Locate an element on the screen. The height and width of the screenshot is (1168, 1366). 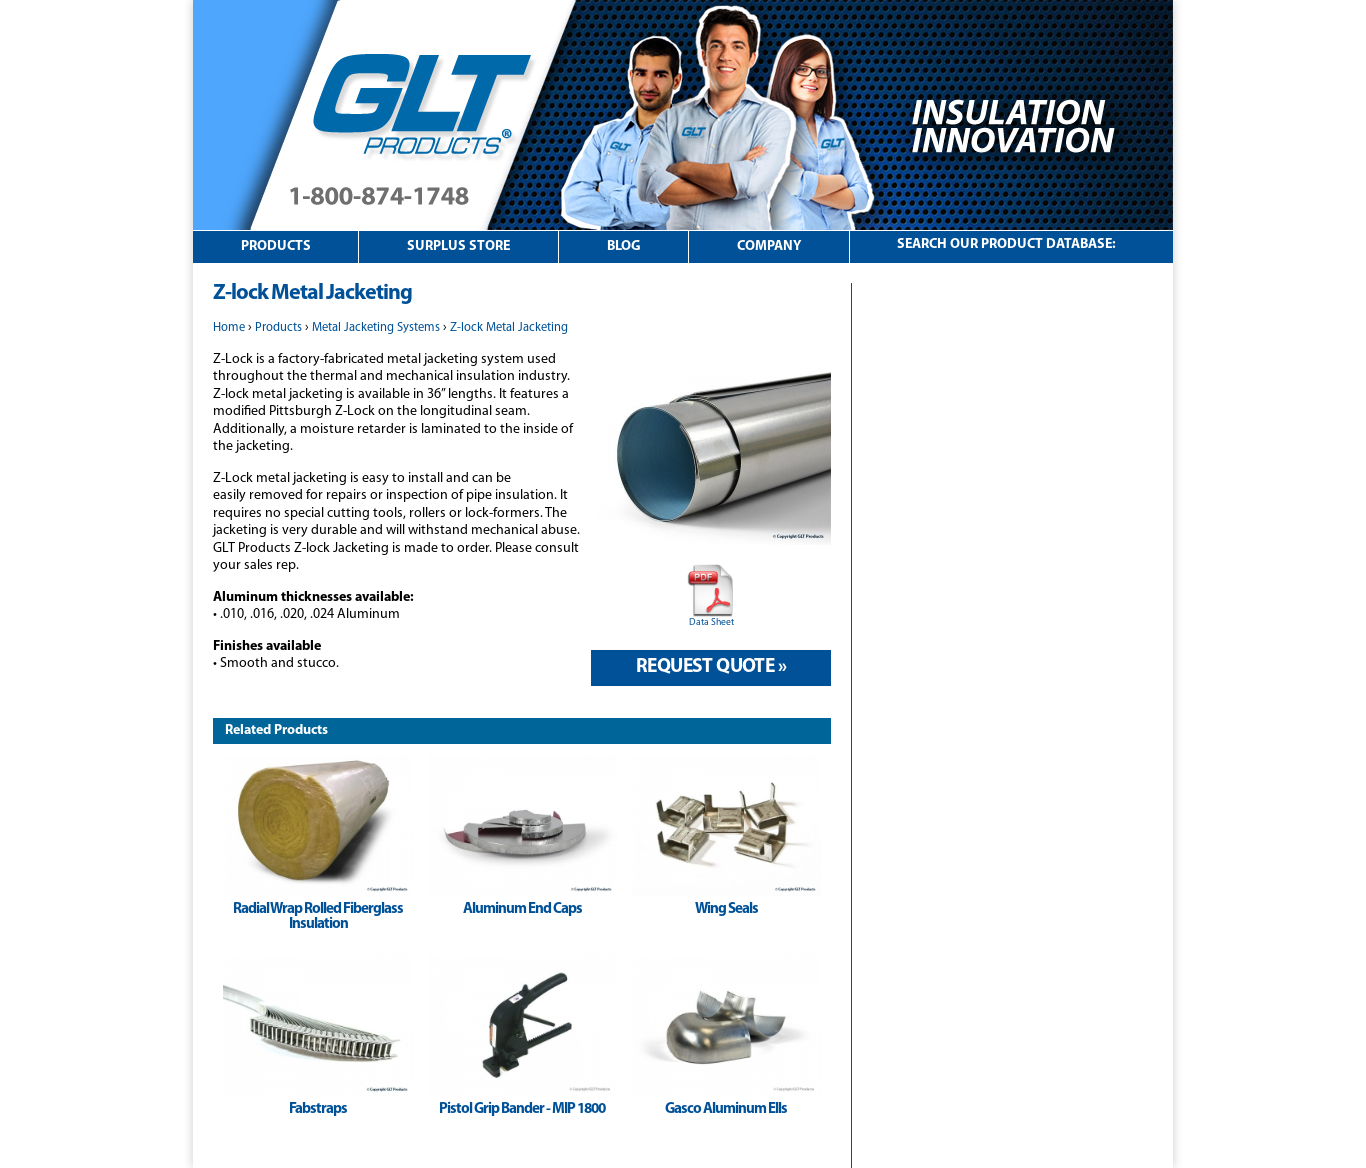
Data Sheet is located at coordinates (711, 622).